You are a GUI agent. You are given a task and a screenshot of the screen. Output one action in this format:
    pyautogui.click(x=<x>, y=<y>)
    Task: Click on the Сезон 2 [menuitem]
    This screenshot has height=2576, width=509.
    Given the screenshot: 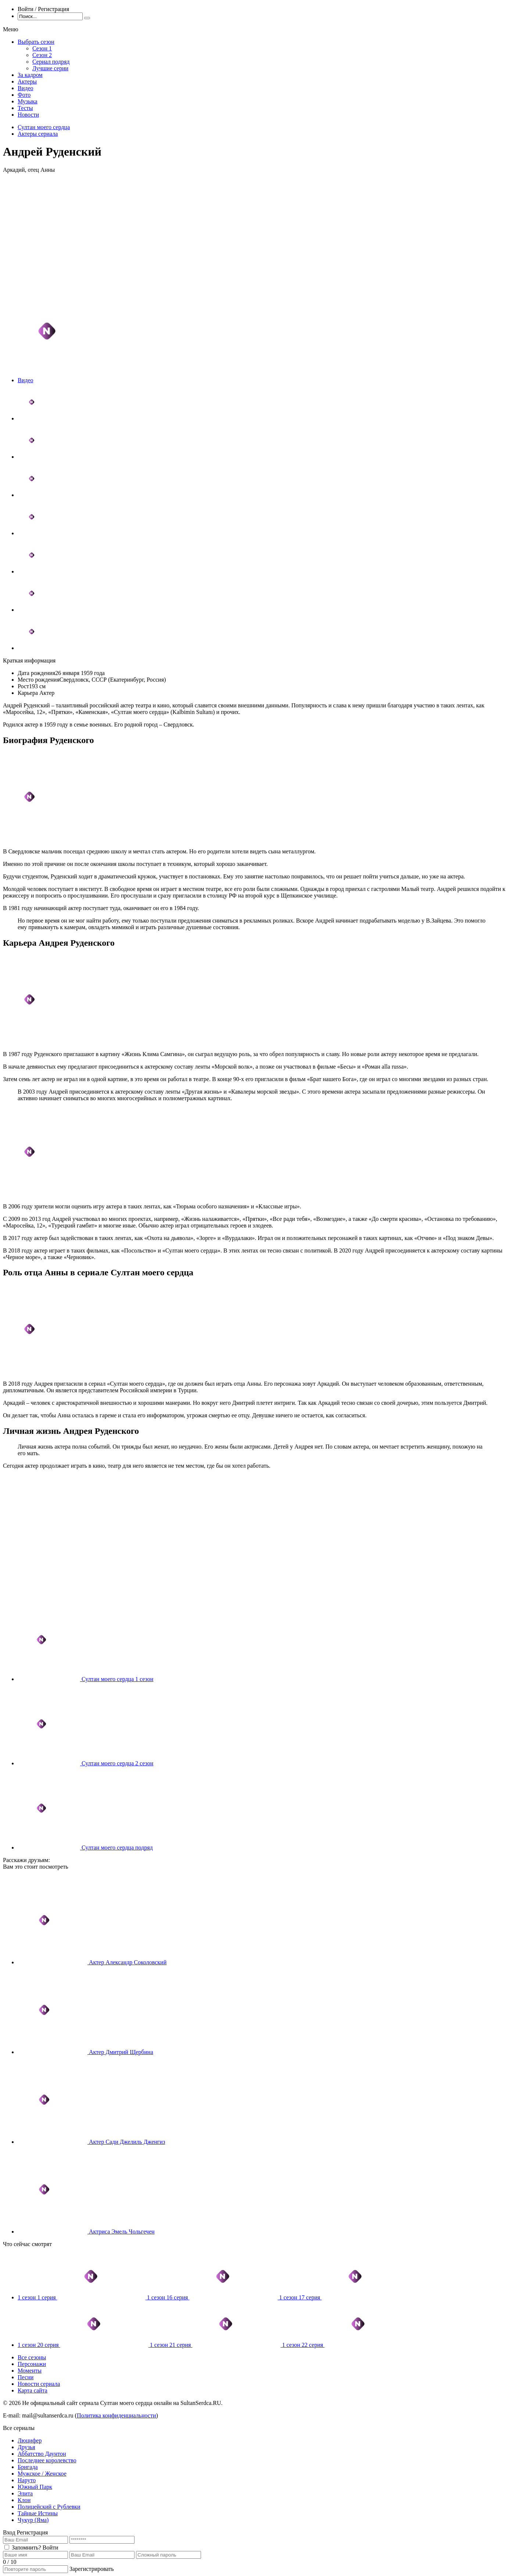 What is the action you would take?
    pyautogui.click(x=42, y=55)
    